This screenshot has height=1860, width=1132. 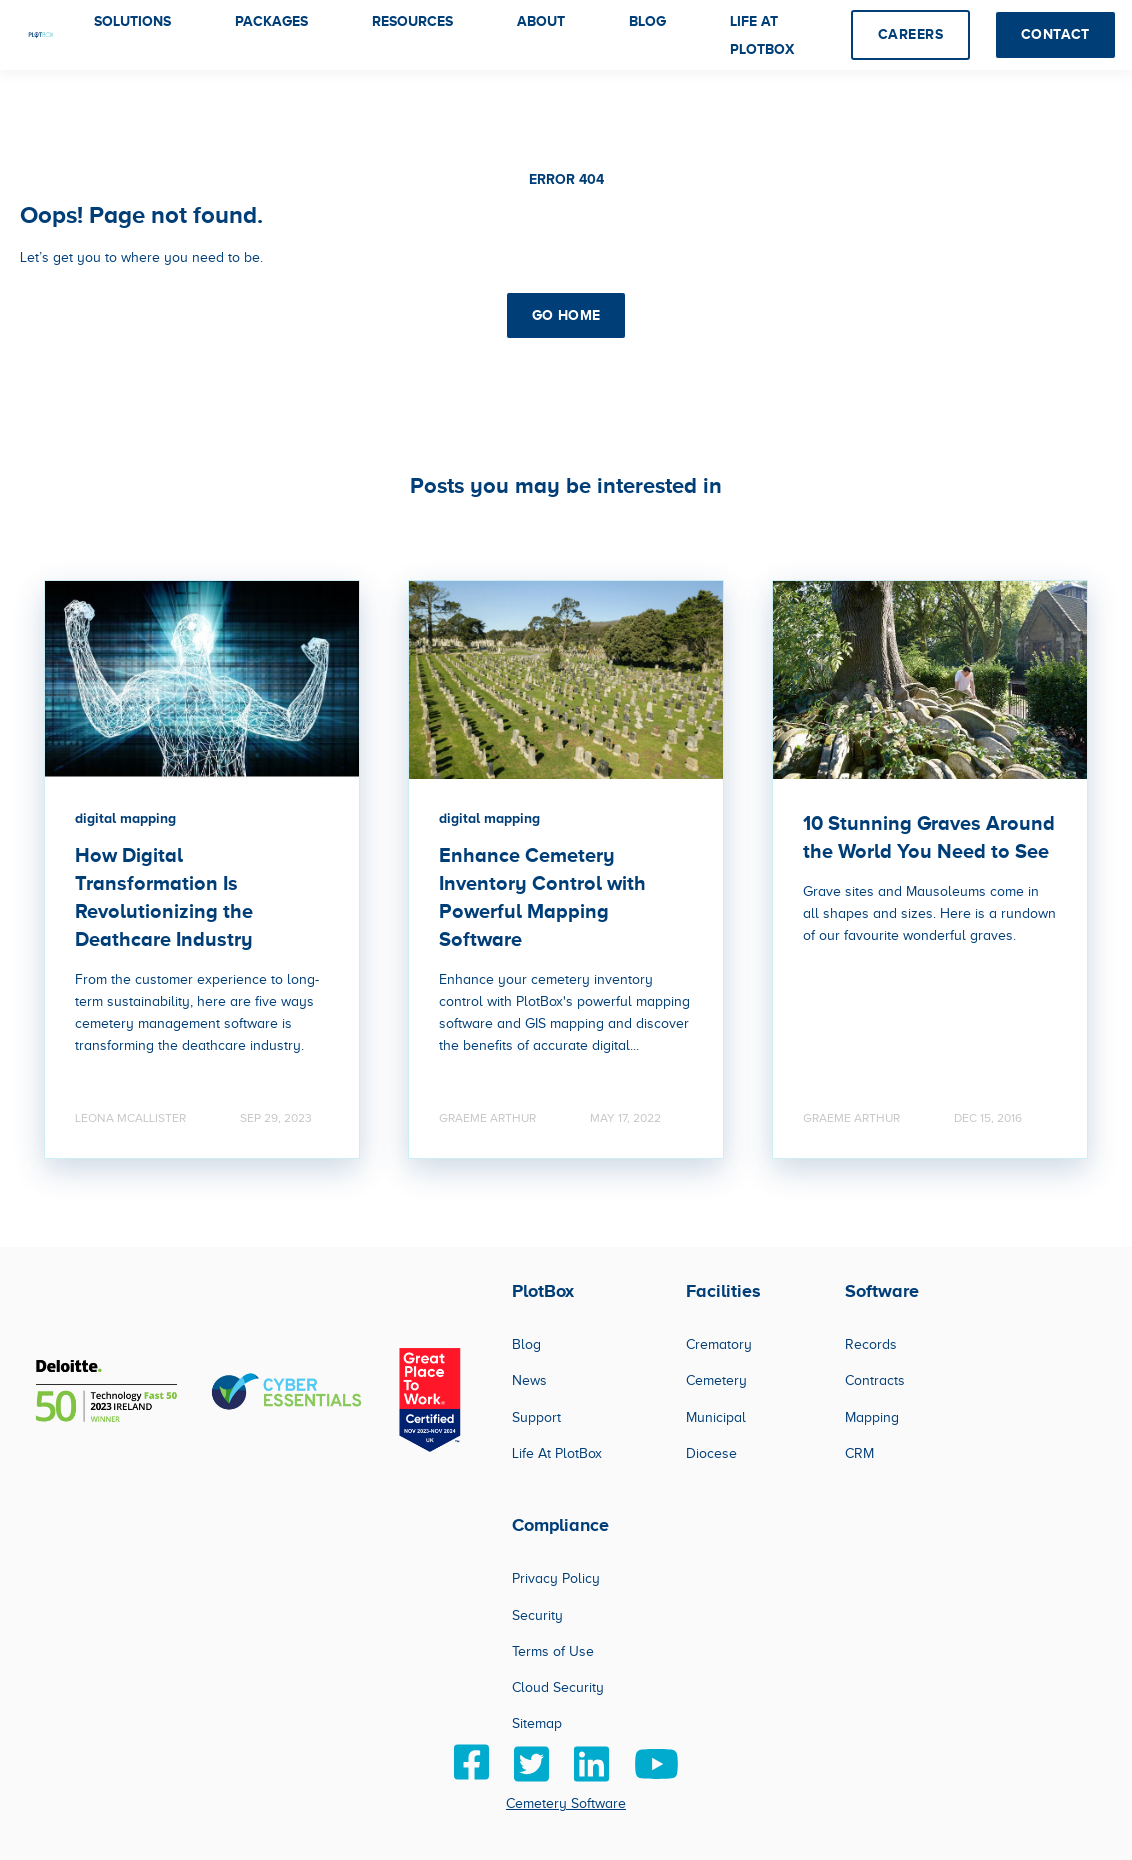 I want to click on Records, so click(x=871, y=1344).